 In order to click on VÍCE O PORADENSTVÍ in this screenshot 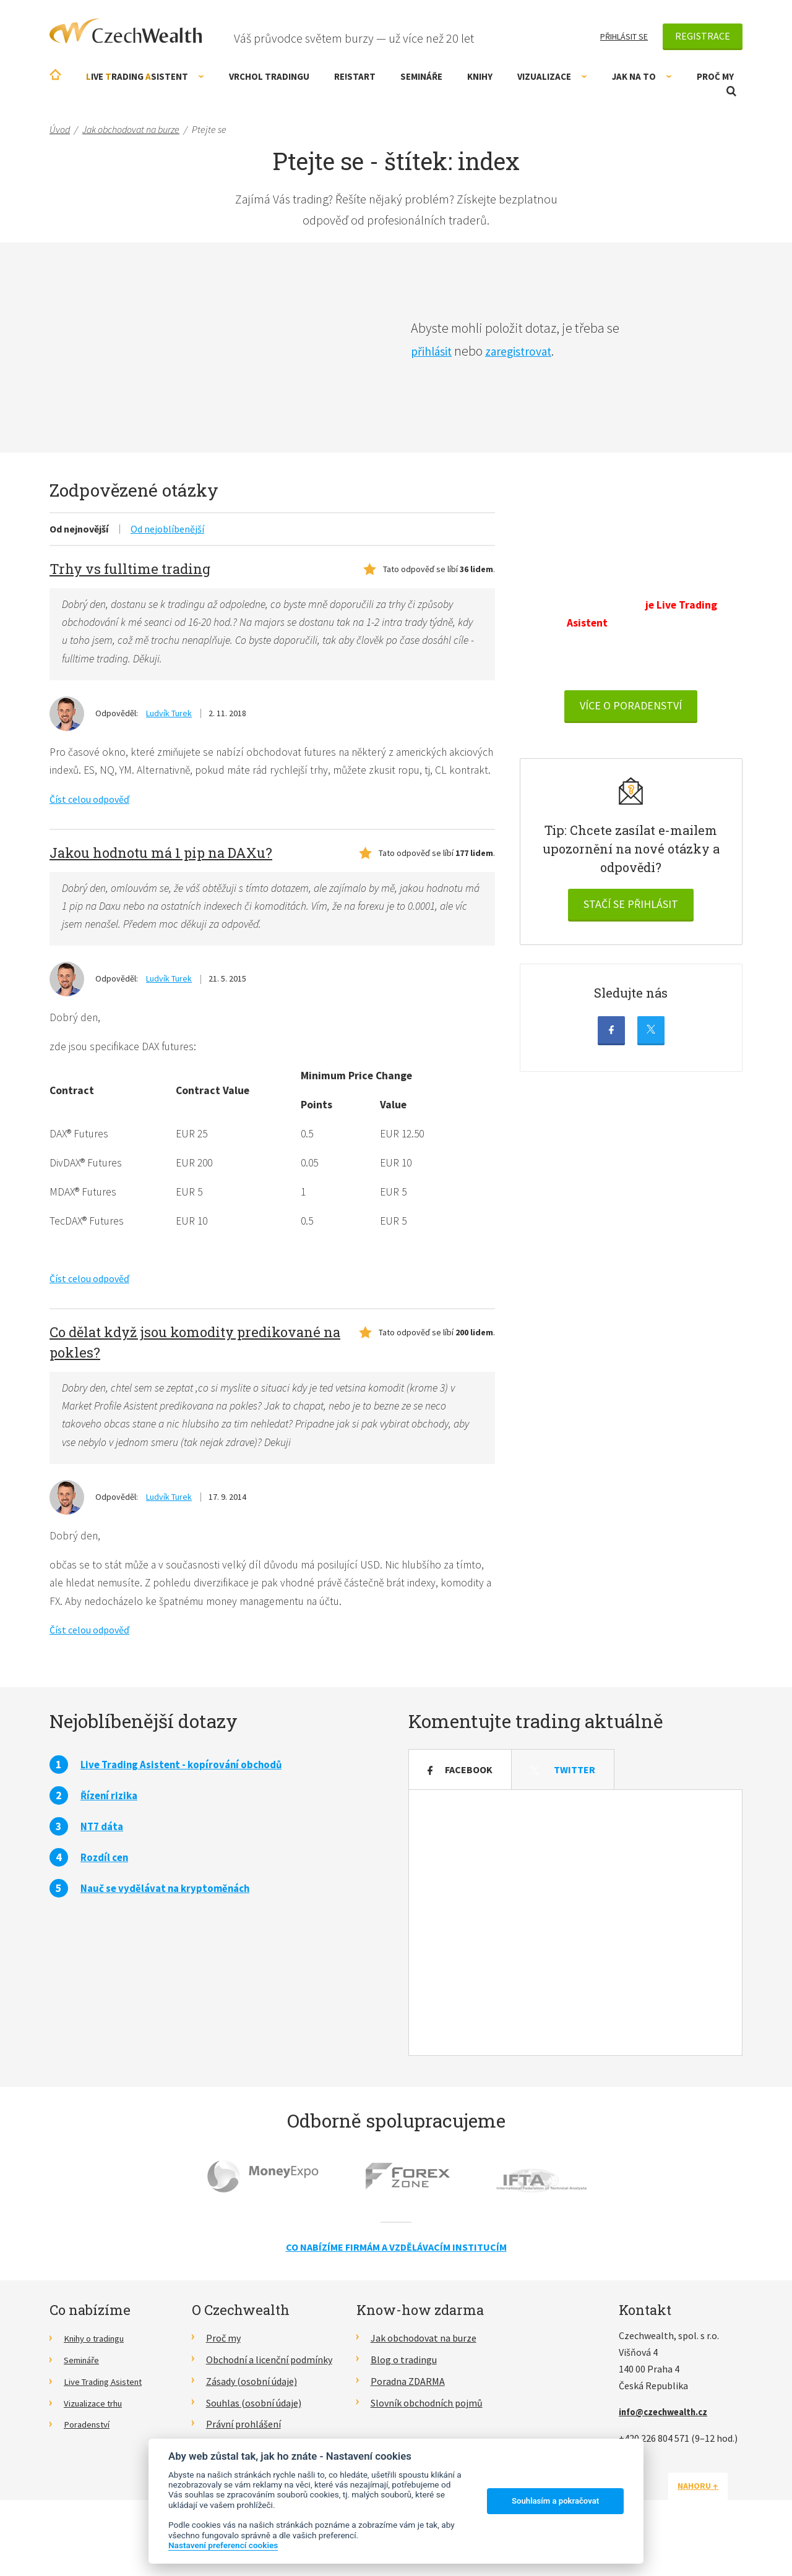, I will do `click(631, 728)`.